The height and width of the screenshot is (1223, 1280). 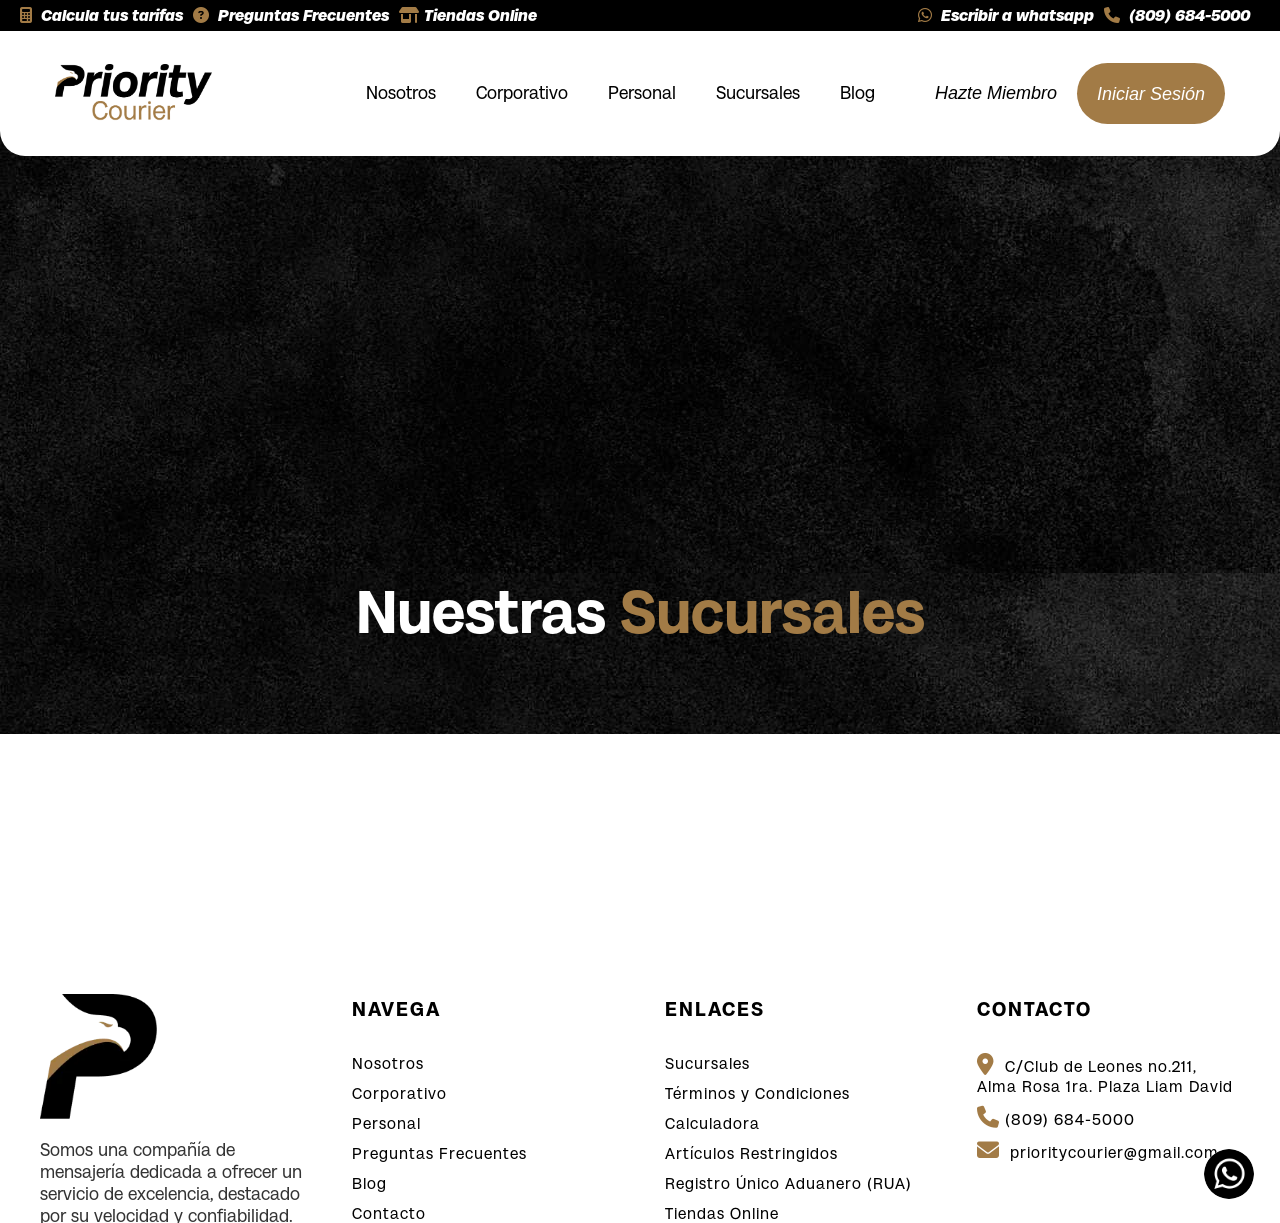 I want to click on Blog, so click(x=857, y=93).